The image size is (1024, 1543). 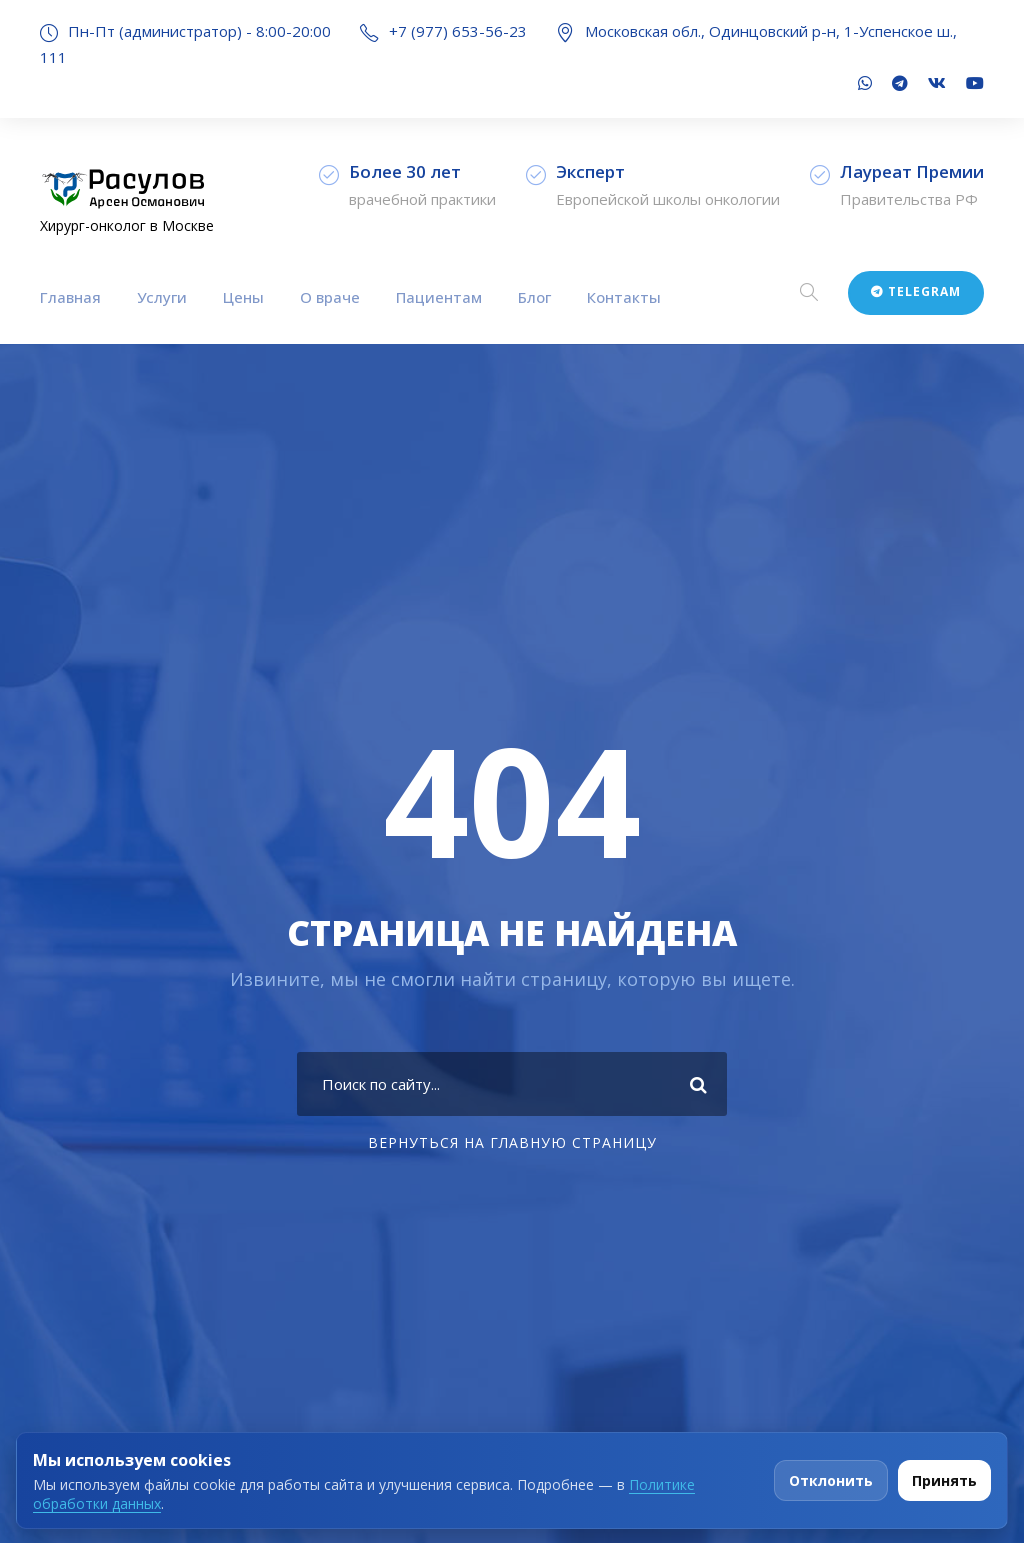 What do you see at coordinates (330, 297) in the screenshot?
I see `О враче` at bounding box center [330, 297].